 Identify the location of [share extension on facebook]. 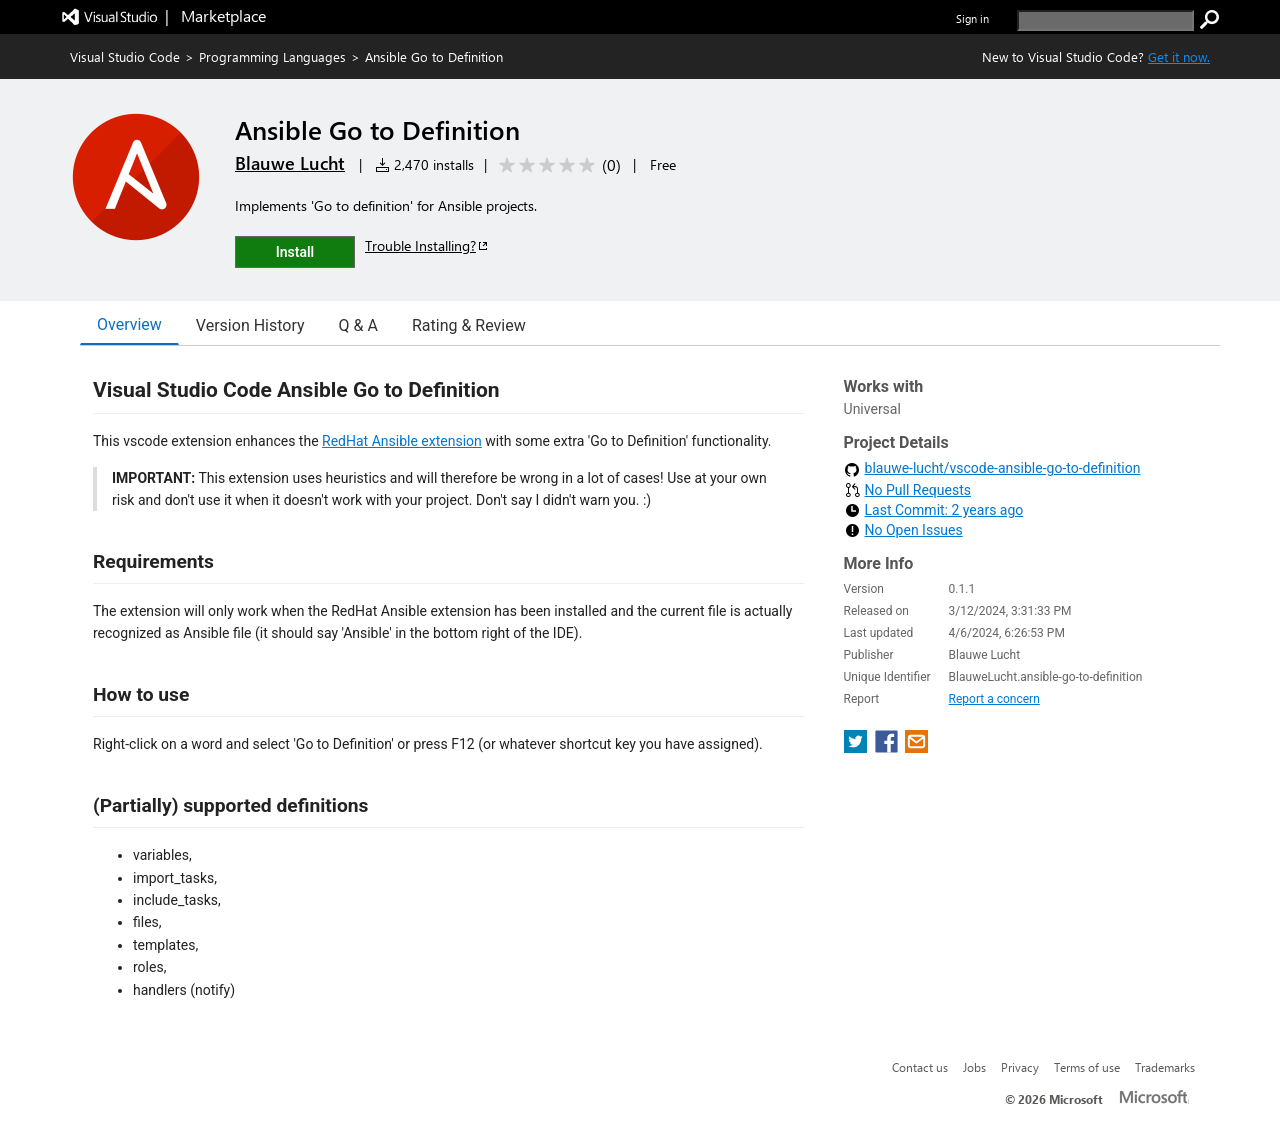
(888, 727).